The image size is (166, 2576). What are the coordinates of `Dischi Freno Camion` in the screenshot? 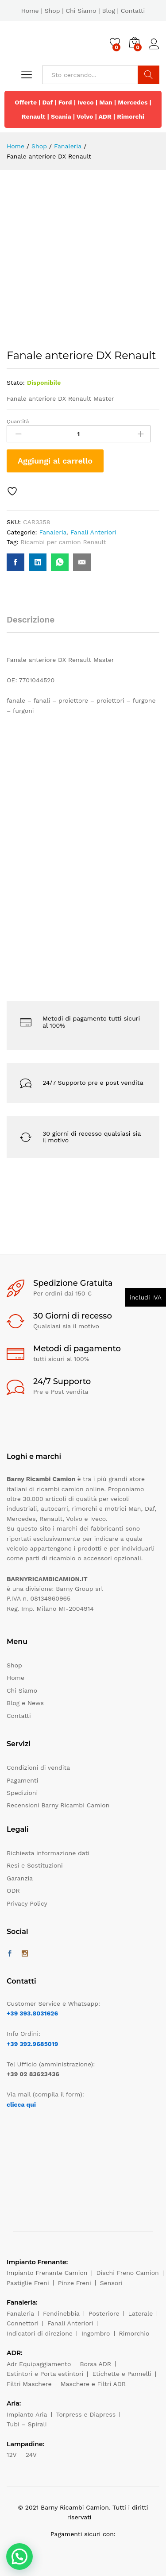 It's located at (128, 2272).